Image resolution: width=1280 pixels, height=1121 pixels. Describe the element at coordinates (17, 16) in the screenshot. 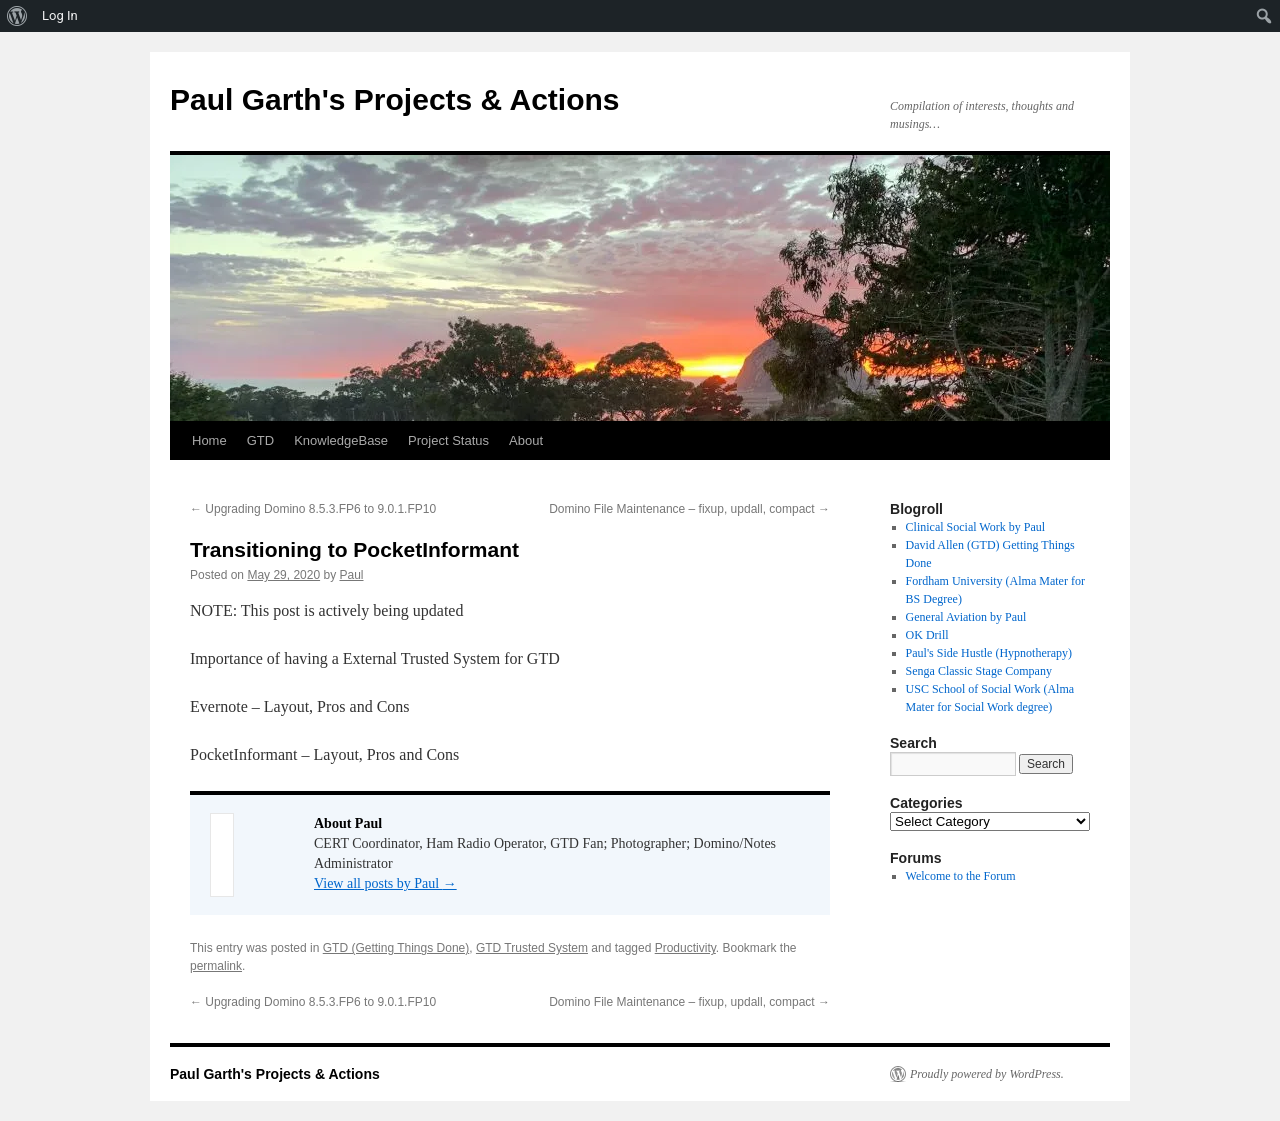

I see `[menuitem]` at that location.